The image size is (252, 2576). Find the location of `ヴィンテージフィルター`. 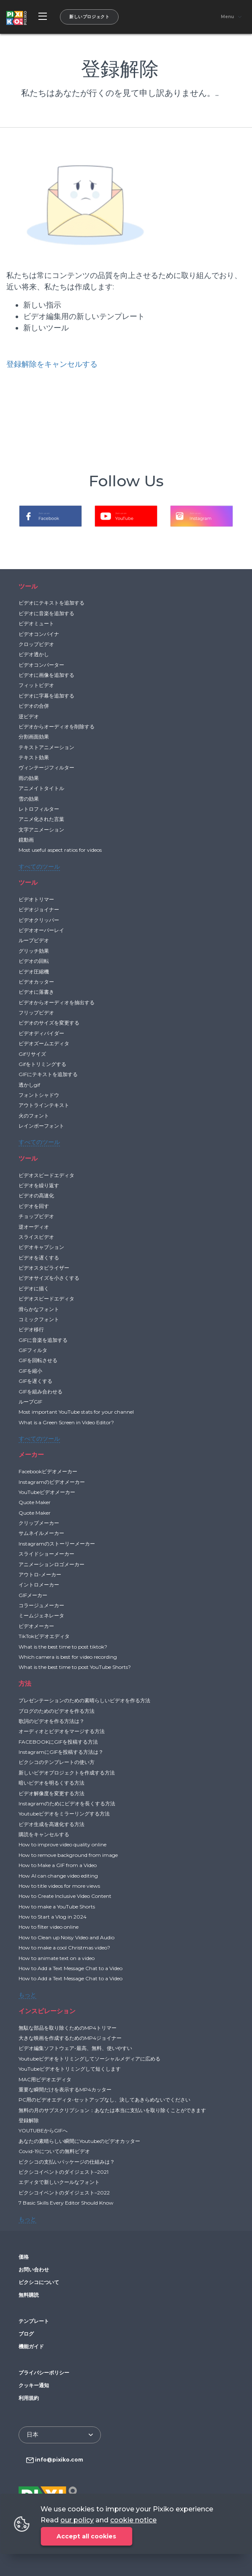

ヴィンテージフィルター is located at coordinates (46, 767).